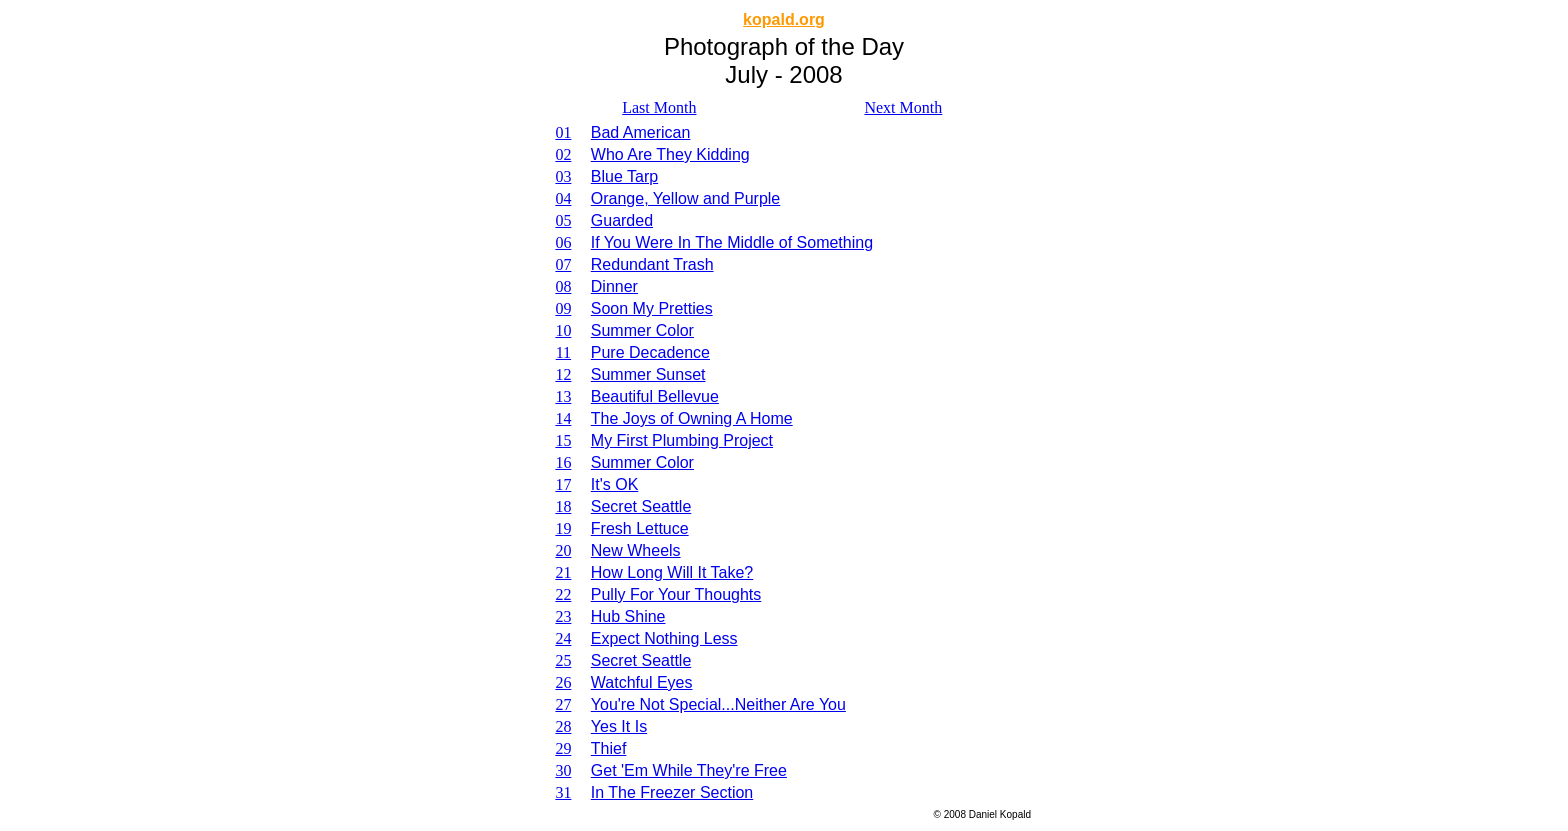 This screenshot has height=831, width=1568. What do you see at coordinates (732, 242) in the screenshot?
I see `If You Were In The Middle of Something` at bounding box center [732, 242].